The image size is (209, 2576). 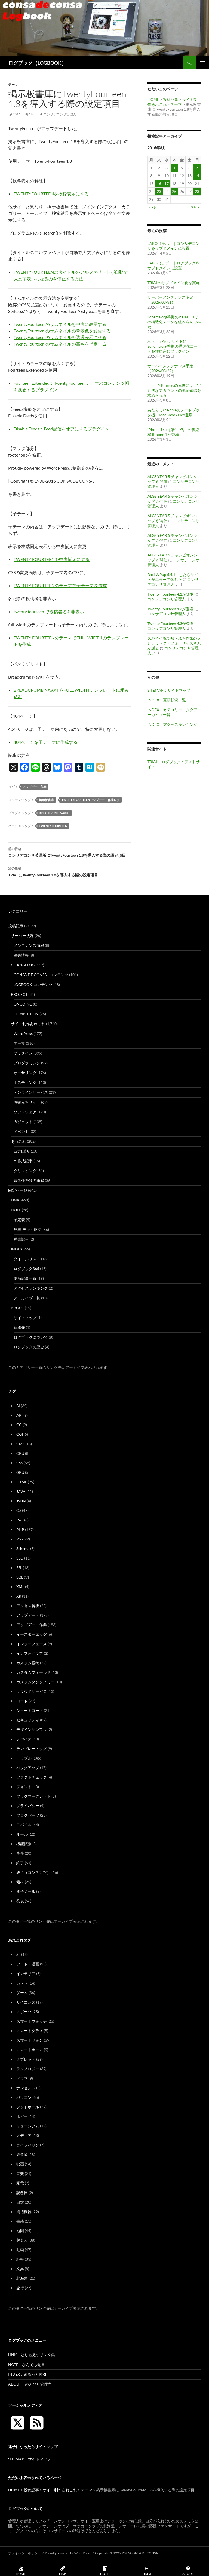 What do you see at coordinates (20, 1529) in the screenshot?
I see `PHP` at bounding box center [20, 1529].